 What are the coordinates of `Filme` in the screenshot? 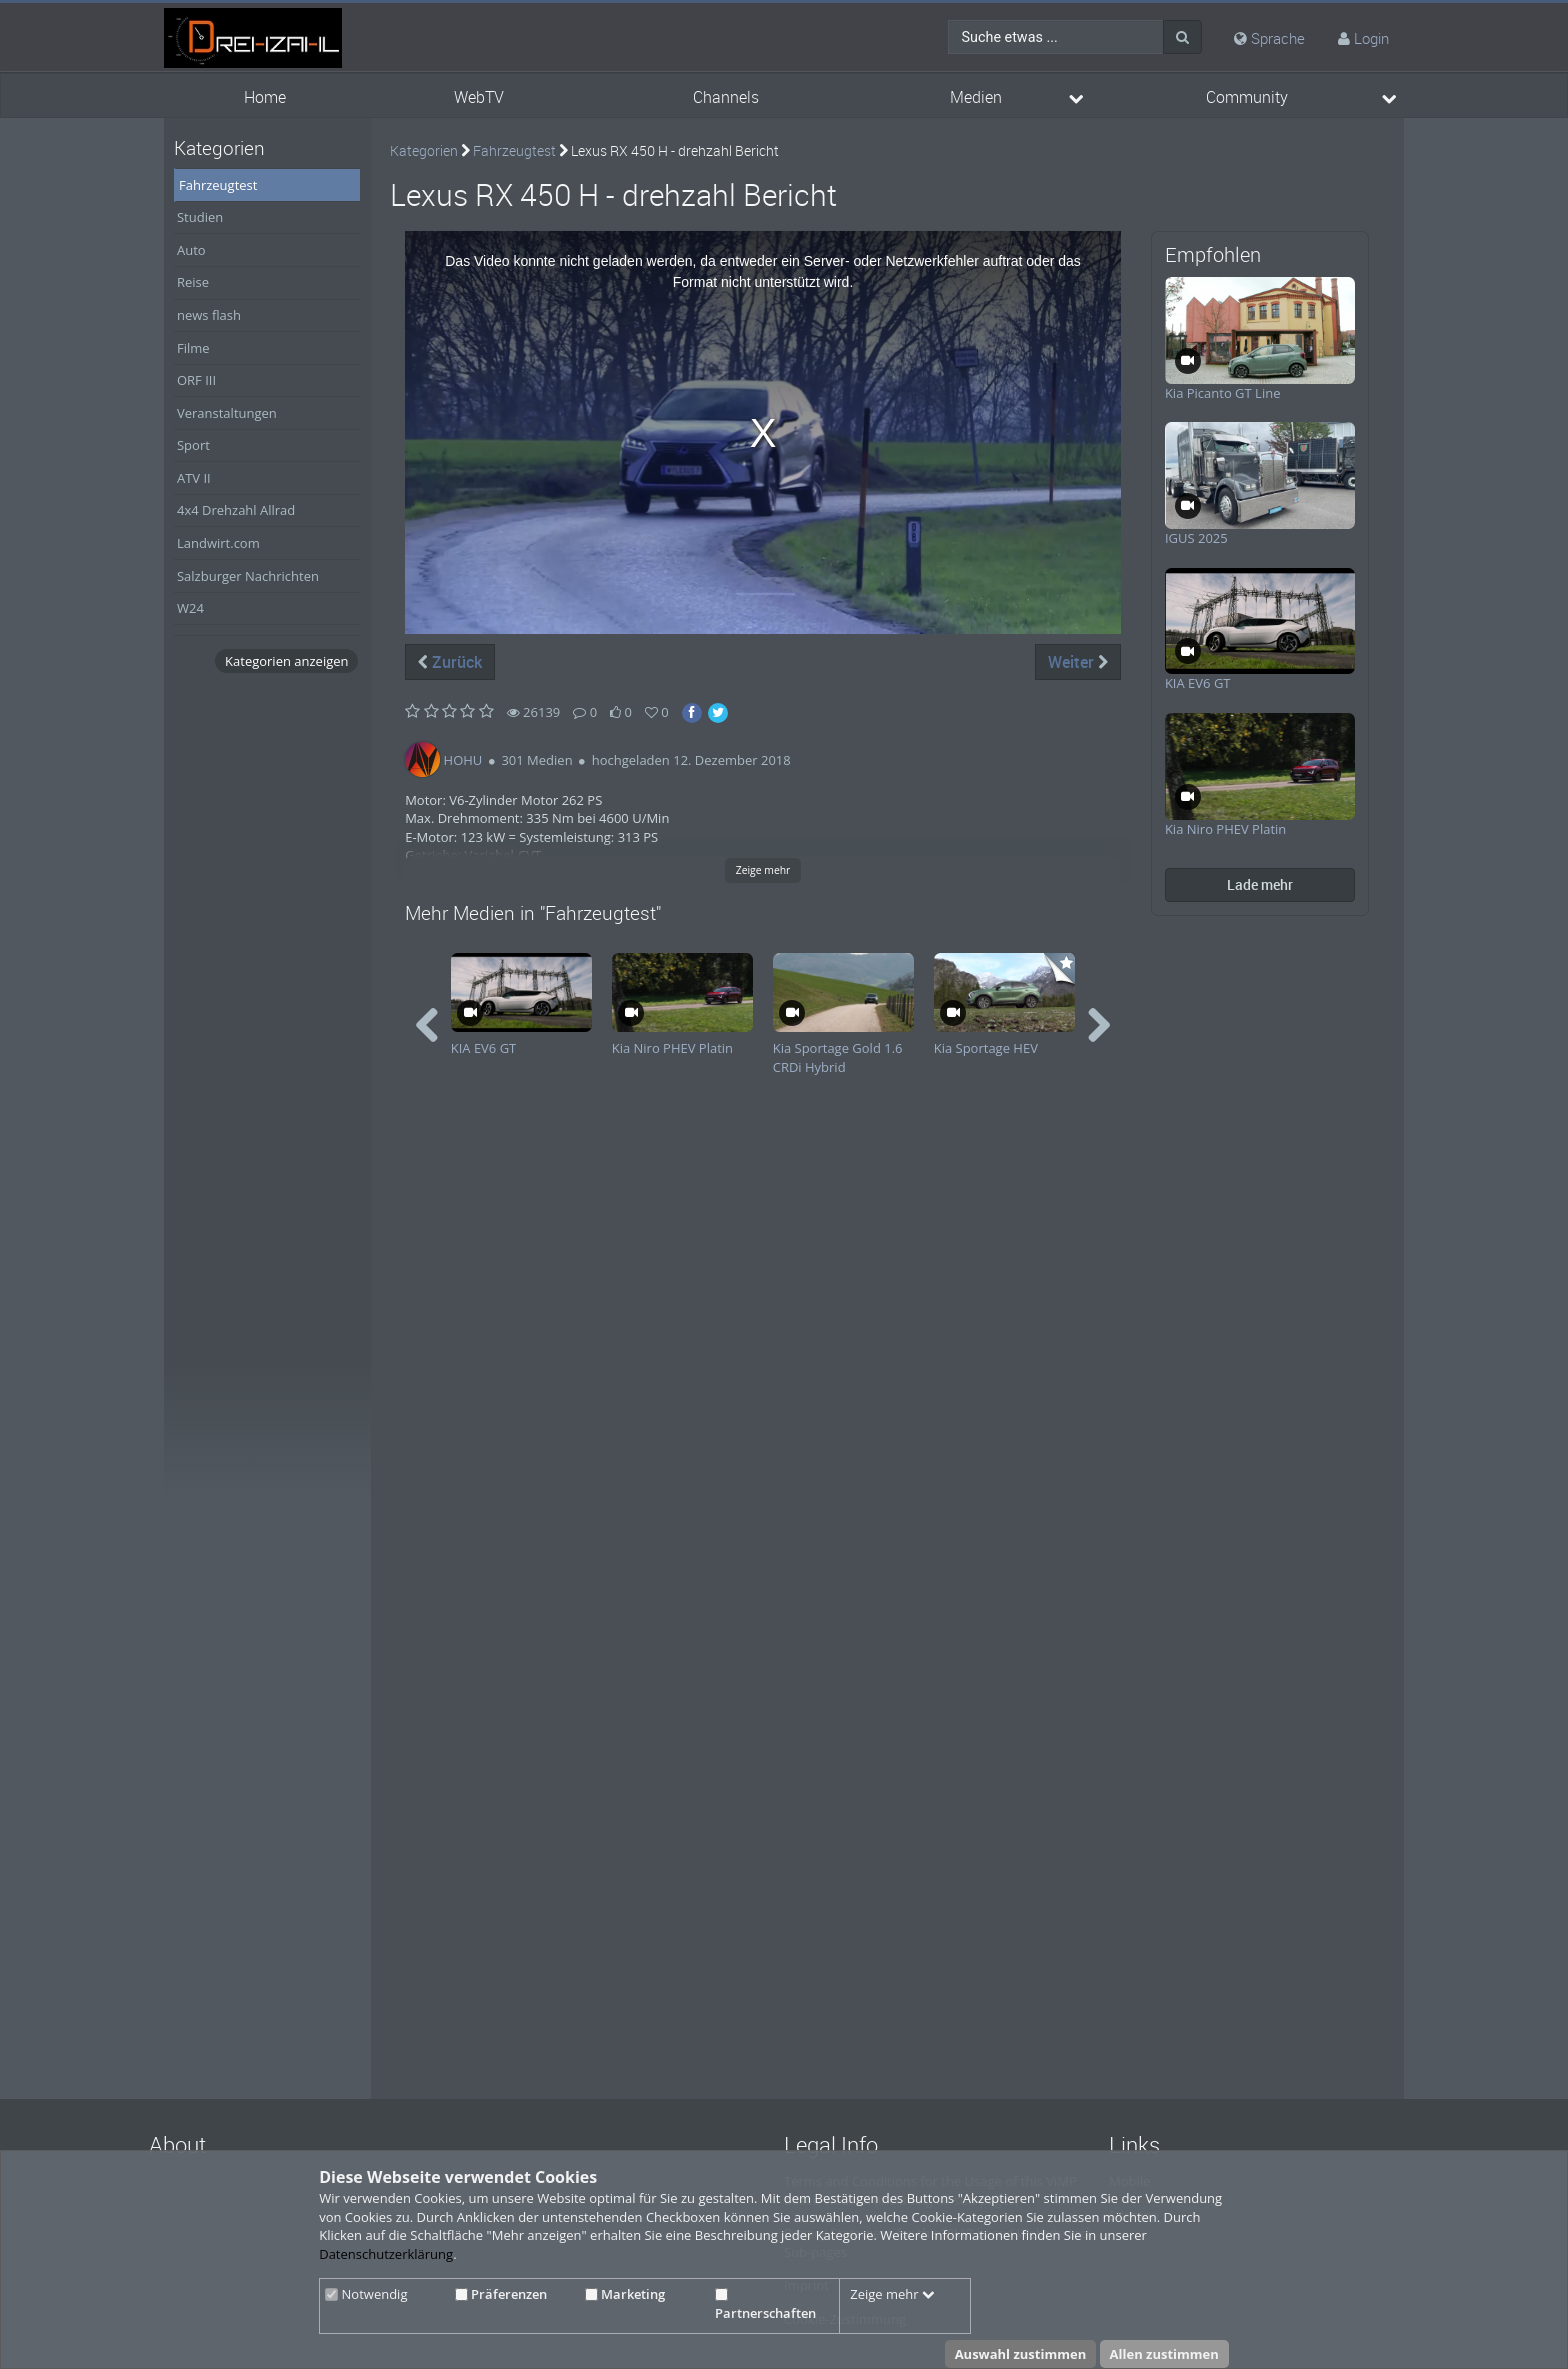 It's located at (193, 348).